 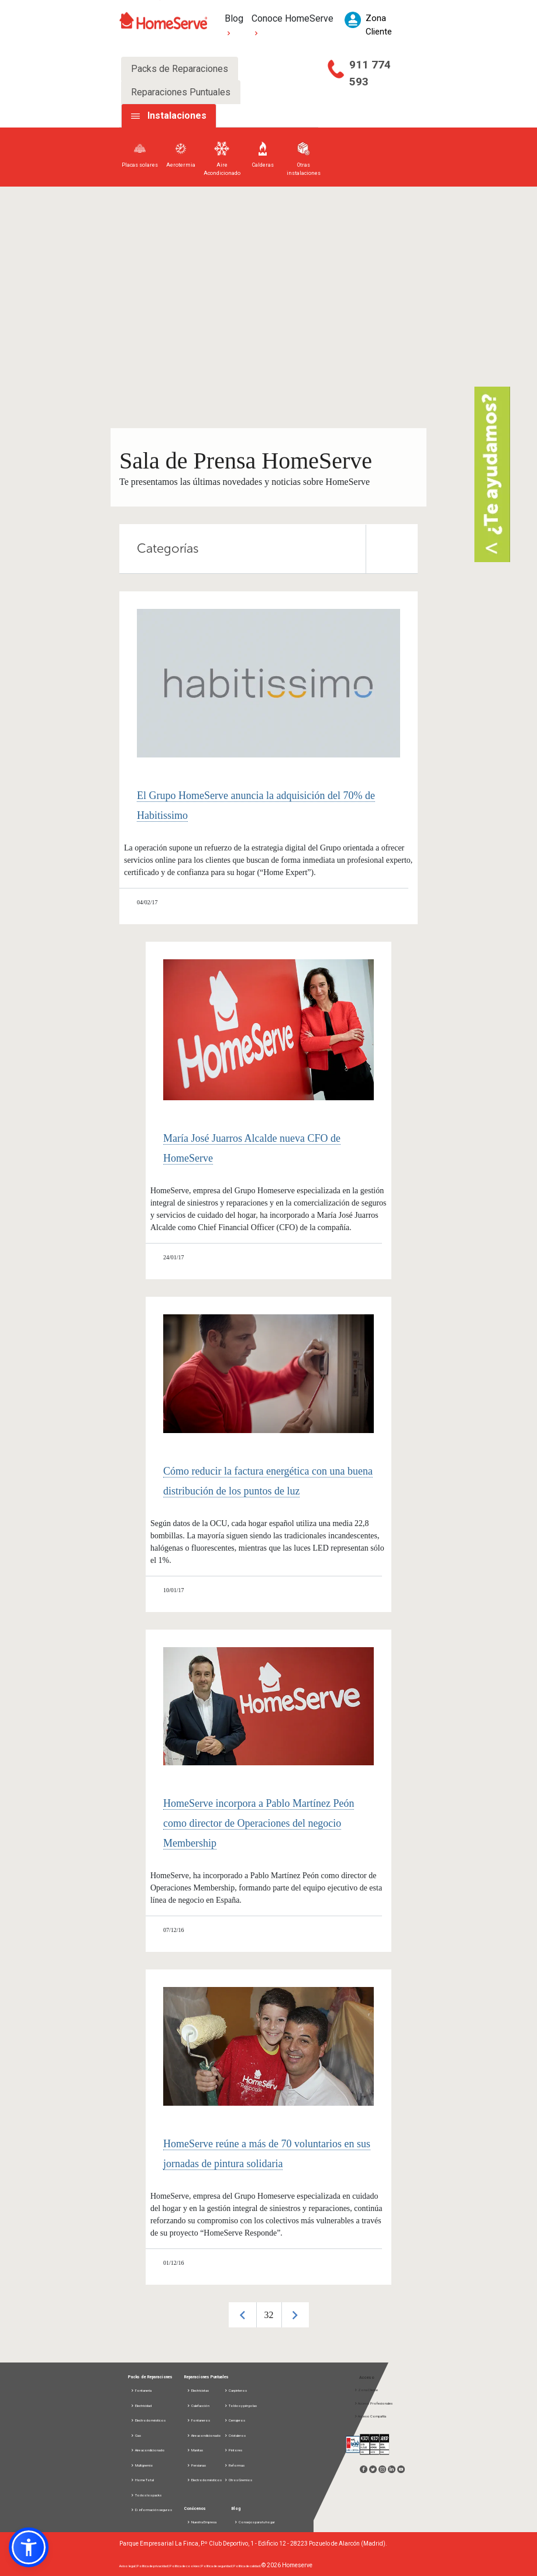 What do you see at coordinates (370, 73) in the screenshot?
I see `911 774 593` at bounding box center [370, 73].